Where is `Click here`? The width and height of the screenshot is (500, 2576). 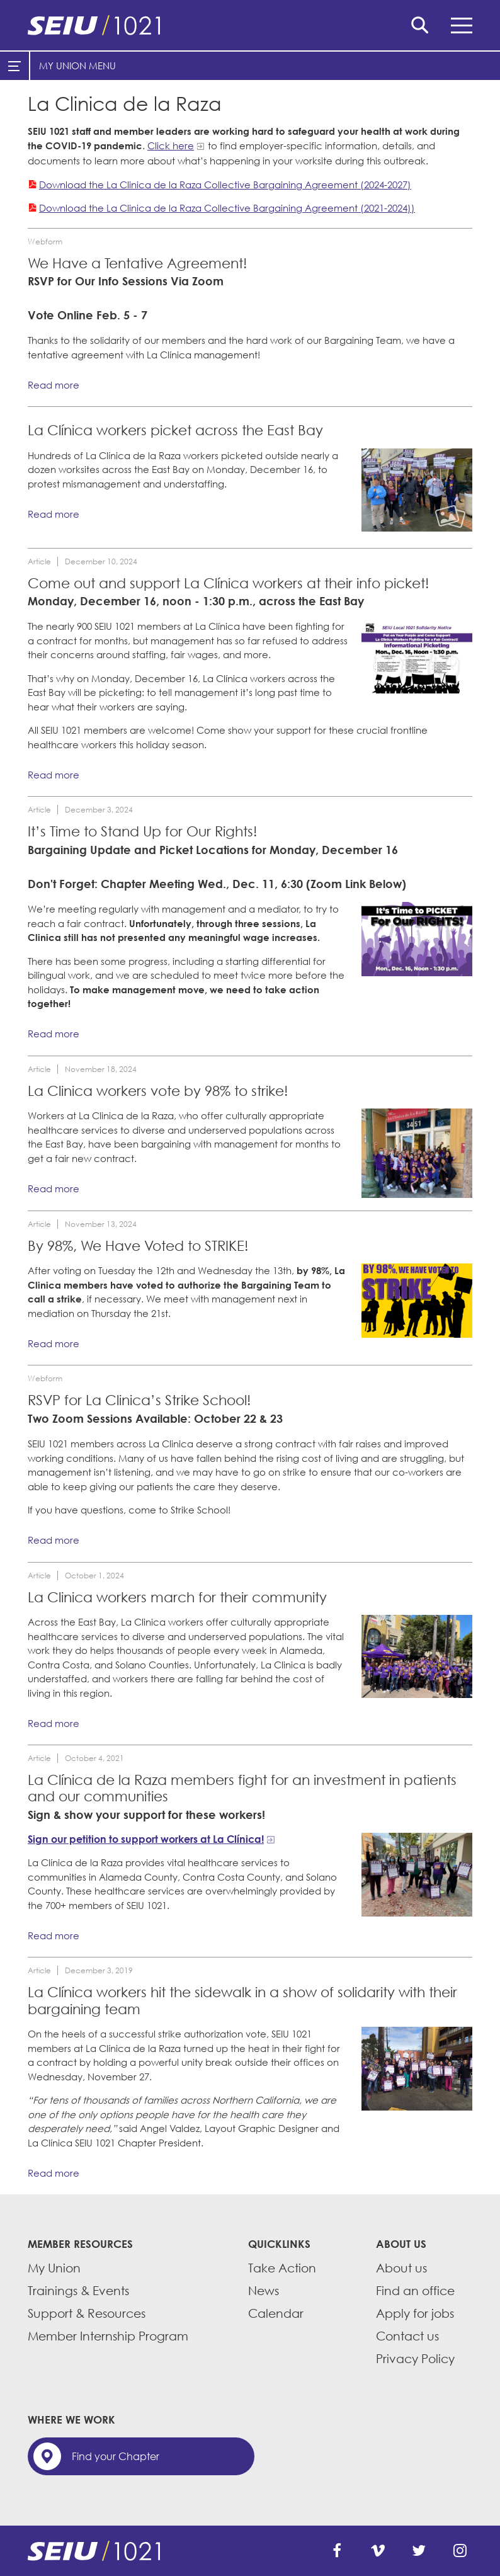 Click here is located at coordinates (170, 145).